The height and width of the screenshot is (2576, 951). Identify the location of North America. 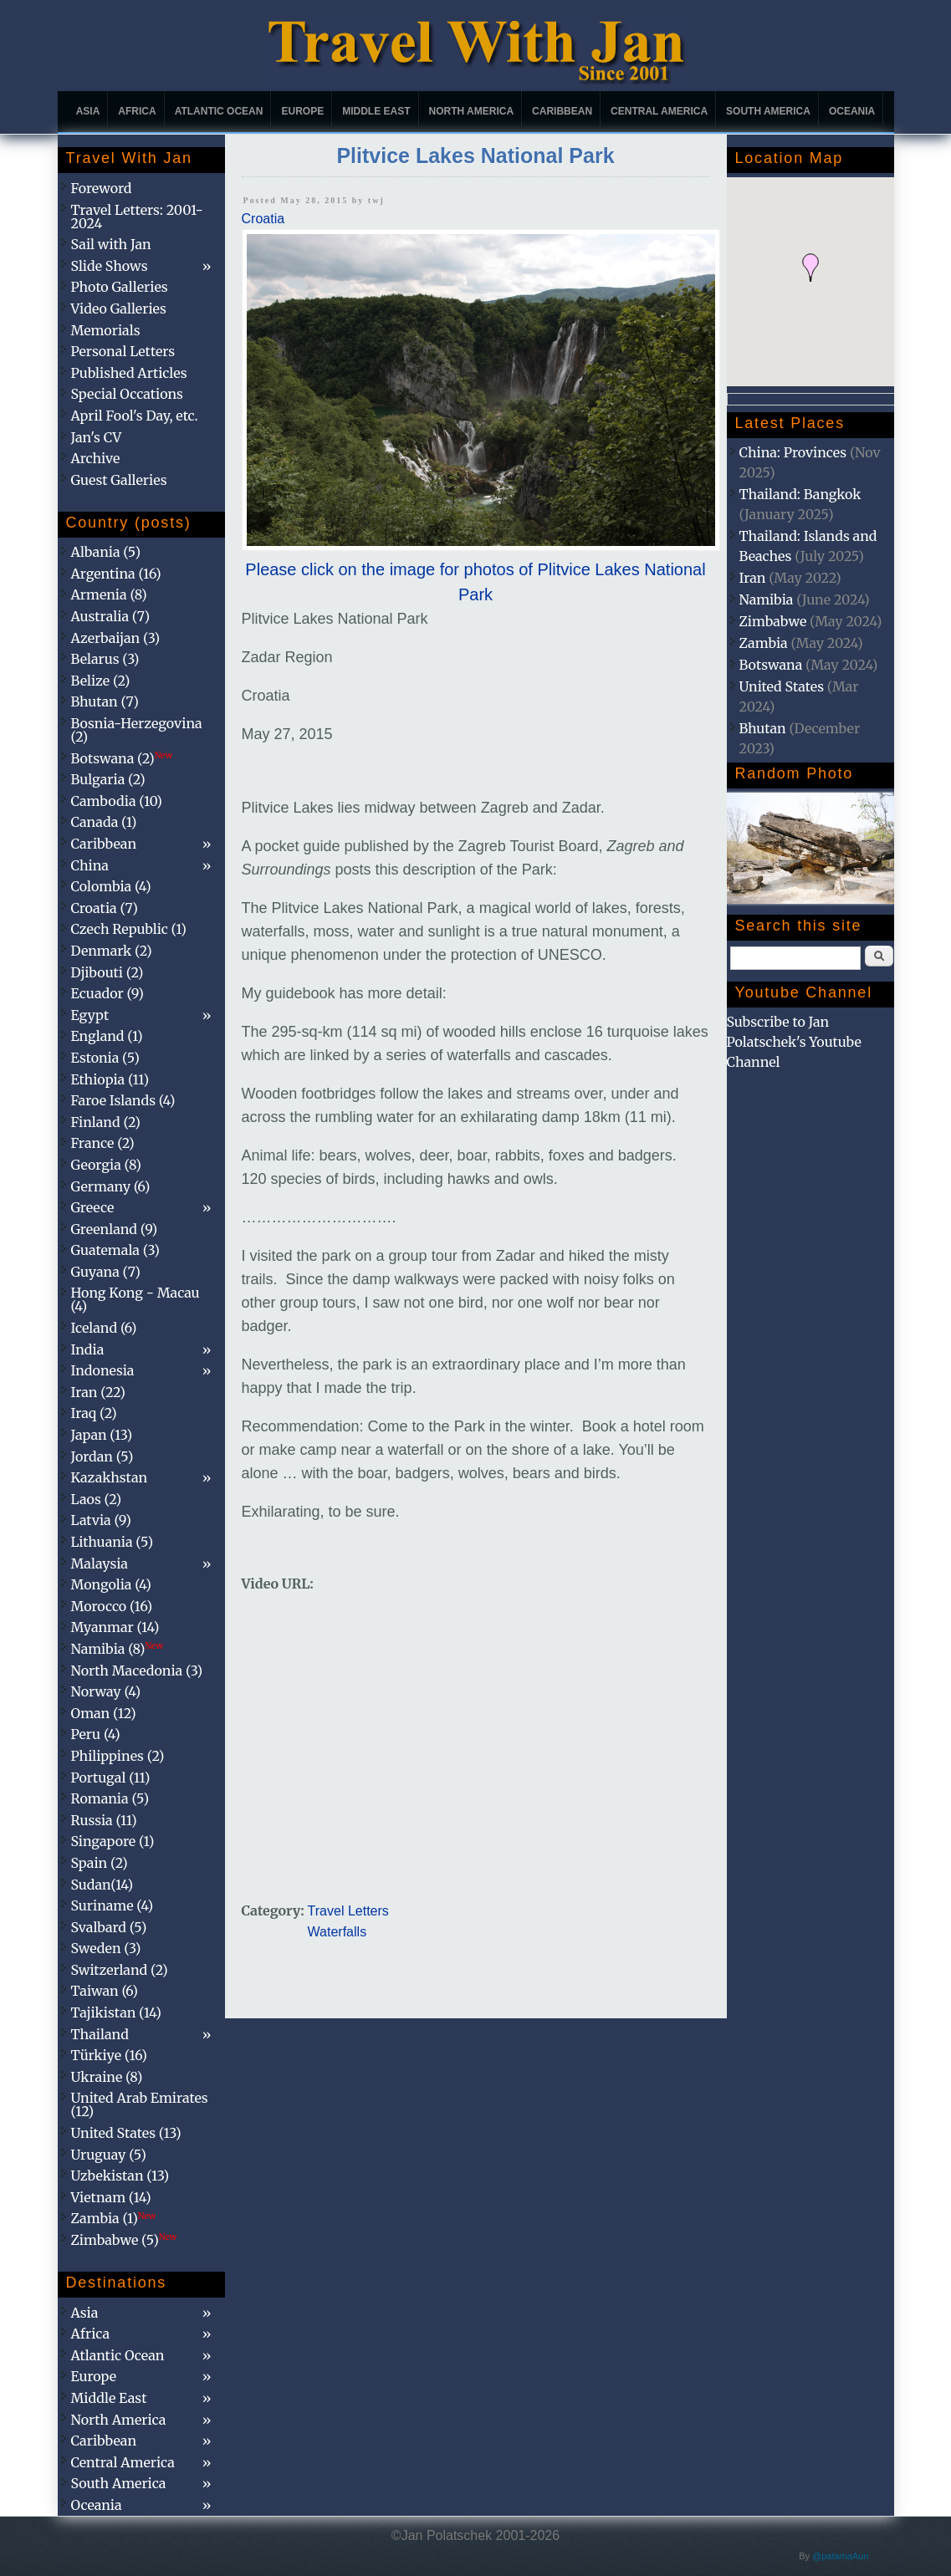
(471, 111).